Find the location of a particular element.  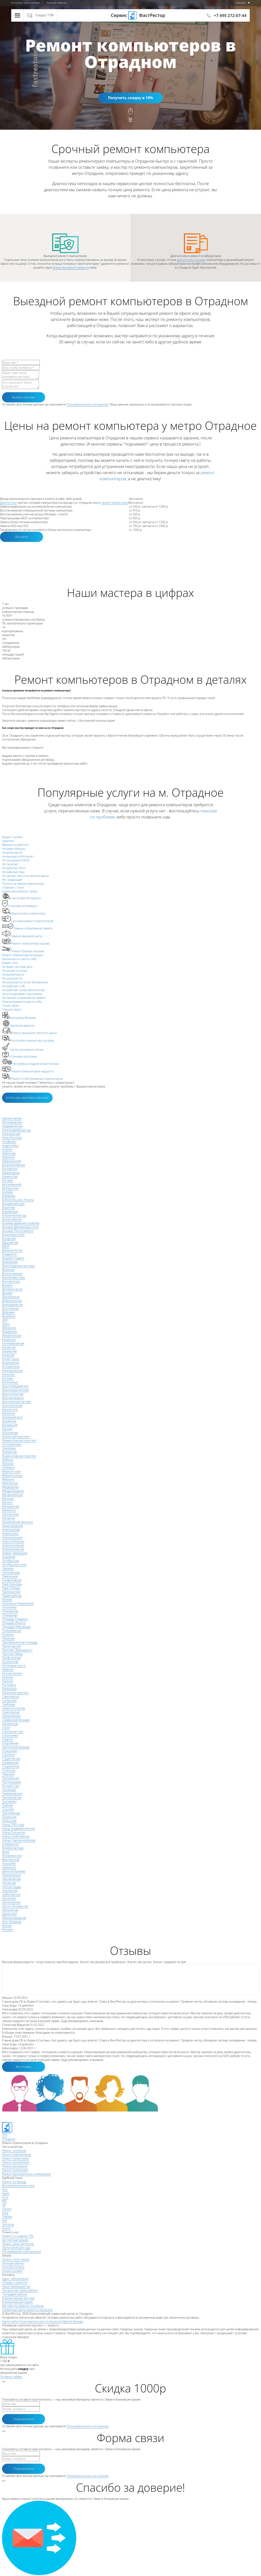

Пятницкое шоссе is located at coordinates (14, 1665).